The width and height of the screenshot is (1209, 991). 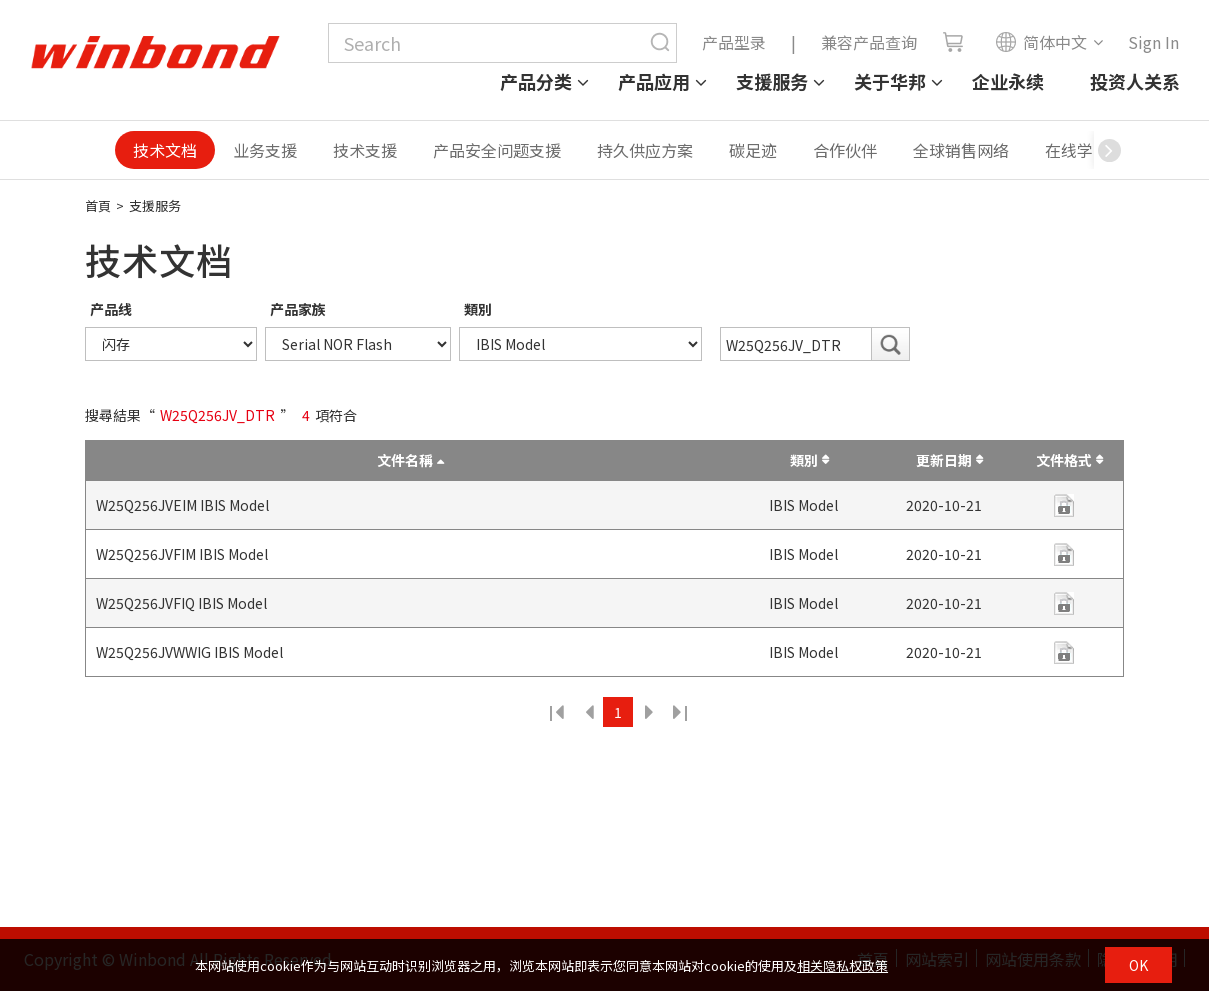 What do you see at coordinates (869, 42) in the screenshot?
I see `兼容产品查询` at bounding box center [869, 42].